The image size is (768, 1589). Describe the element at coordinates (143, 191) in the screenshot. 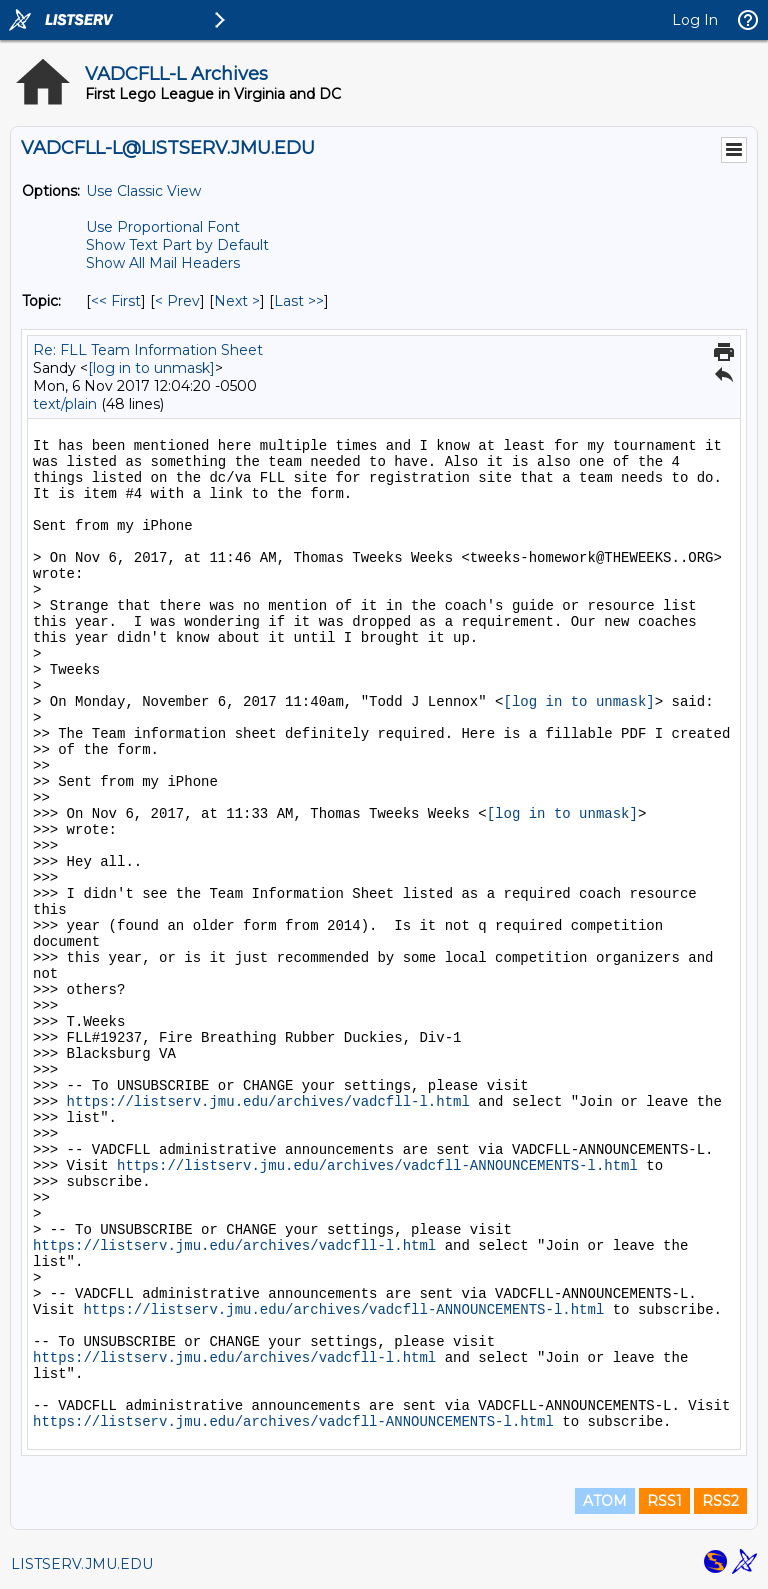

I see `Use Classic View` at that location.